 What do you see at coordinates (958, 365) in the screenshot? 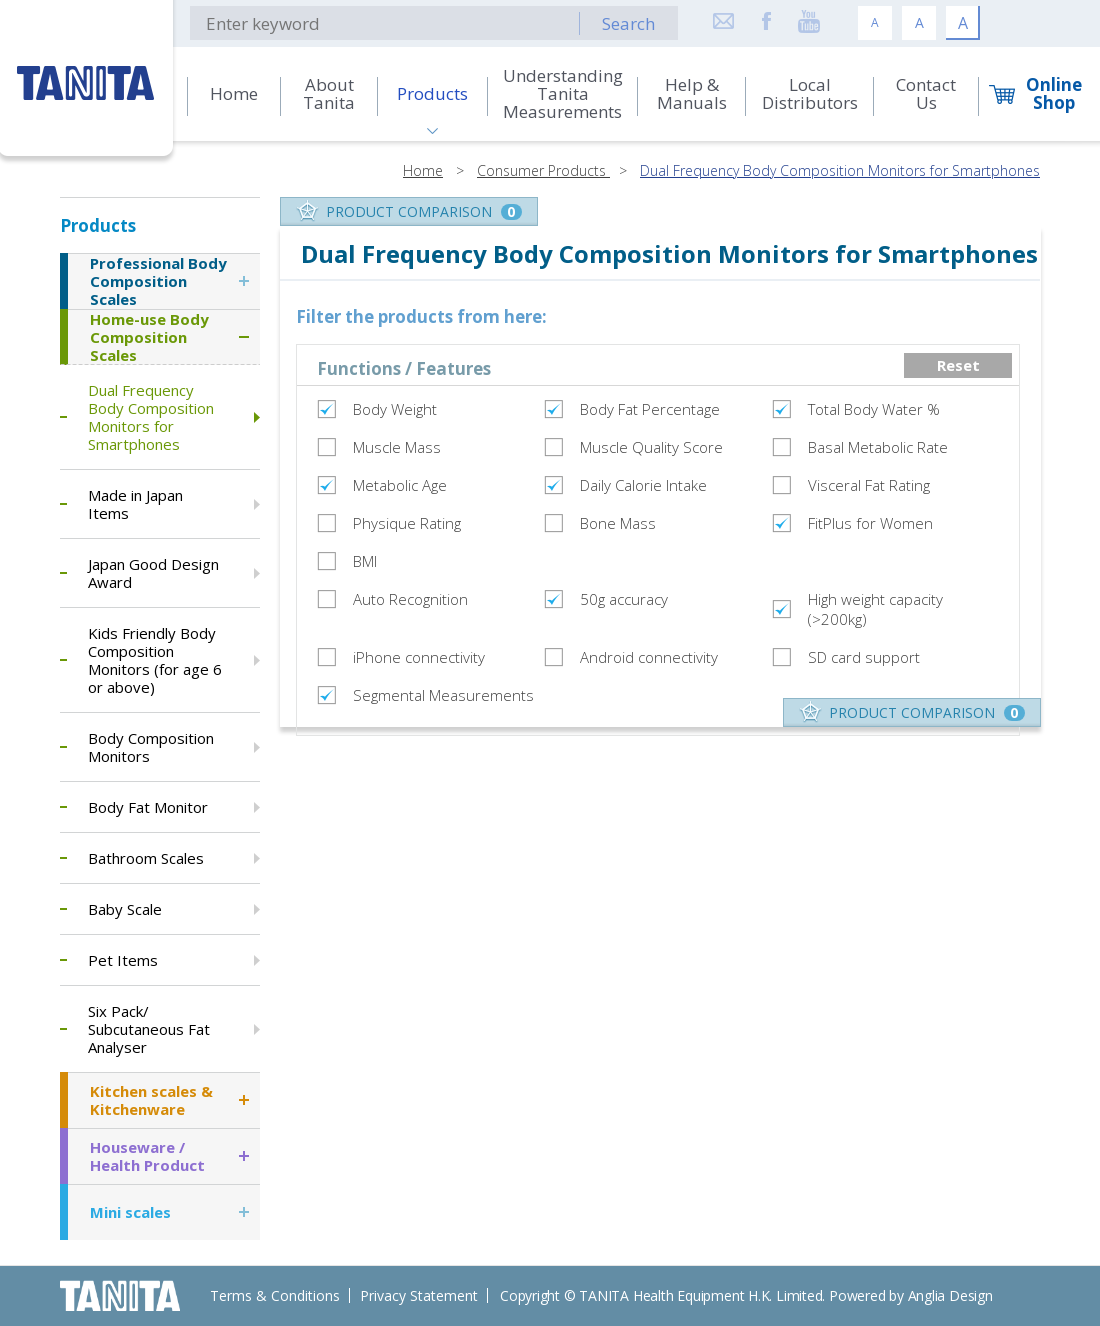
I see `Reset` at bounding box center [958, 365].